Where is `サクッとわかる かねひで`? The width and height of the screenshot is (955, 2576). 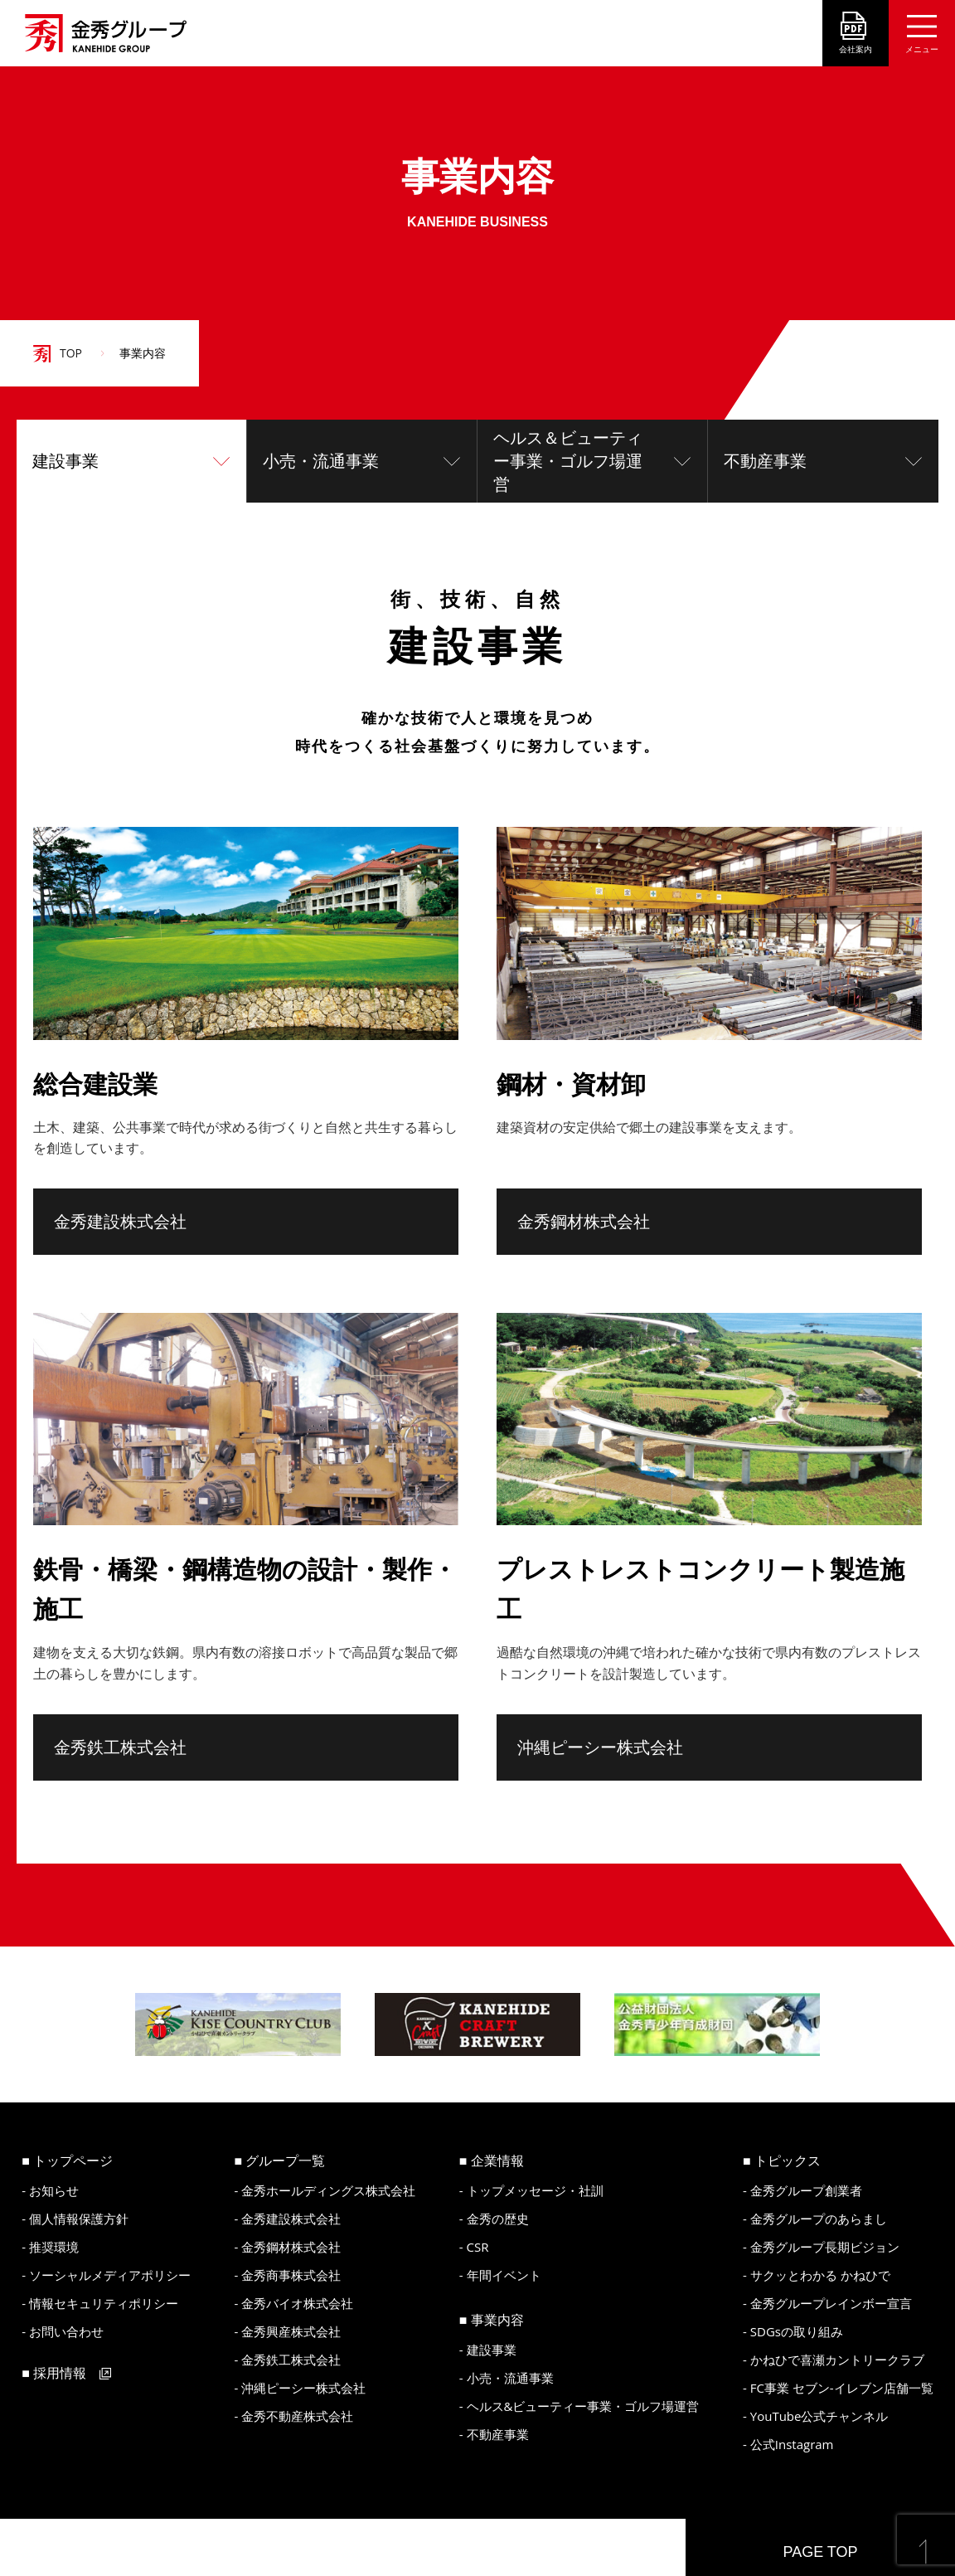
サクッとわかる かねひで is located at coordinates (820, 2275).